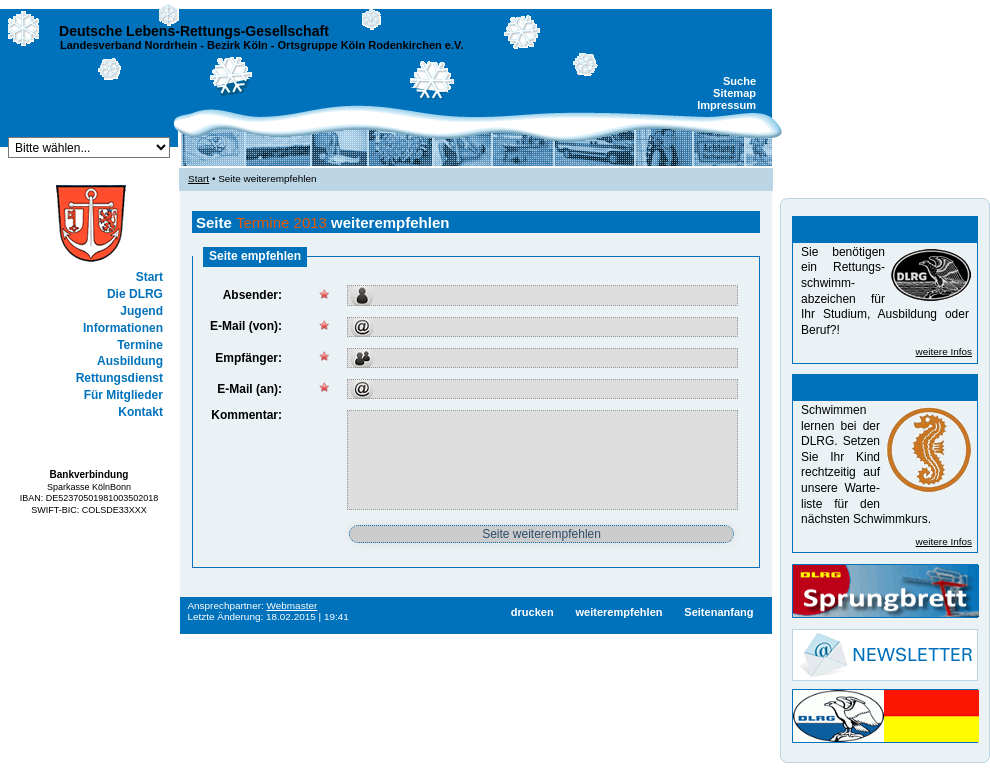 This screenshot has height=775, width=990. What do you see at coordinates (739, 81) in the screenshot?
I see `Suche` at bounding box center [739, 81].